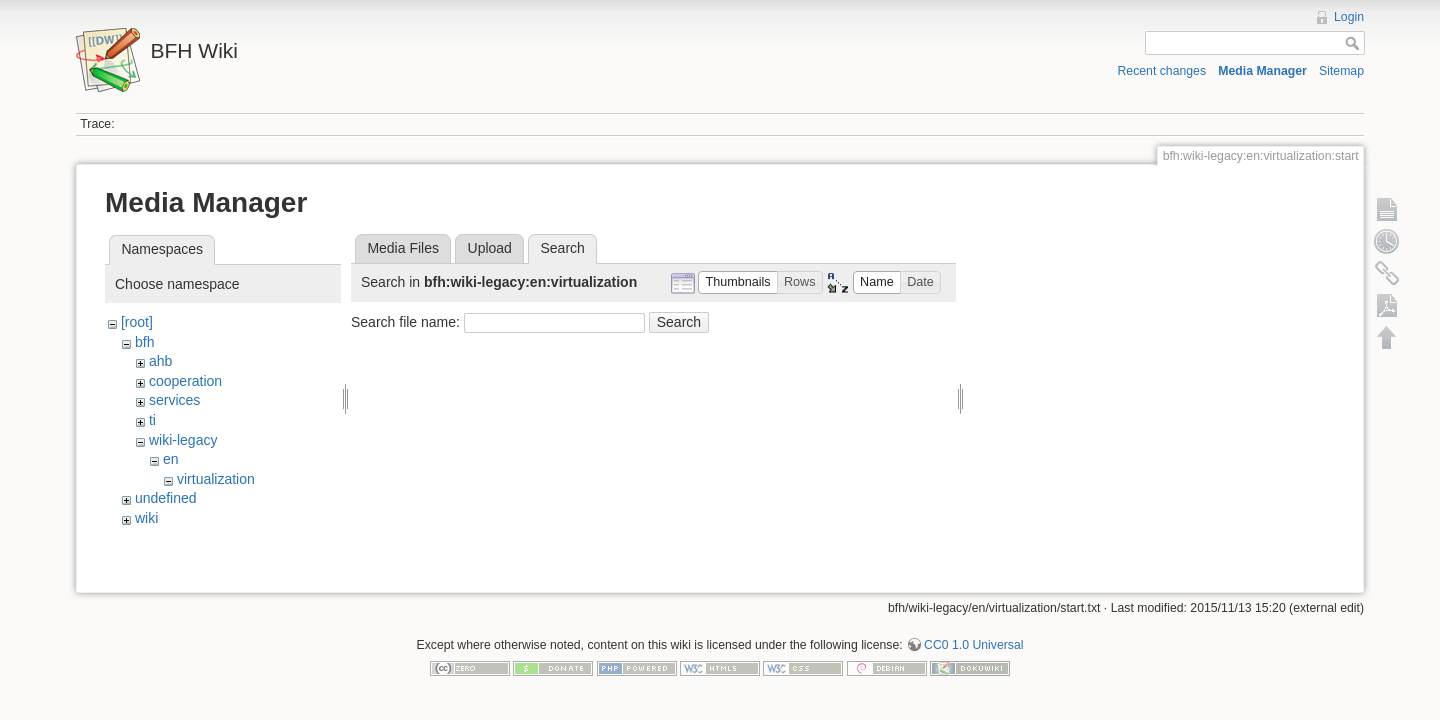 The height and width of the screenshot is (720, 1440). I want to click on [root], so click(137, 322).